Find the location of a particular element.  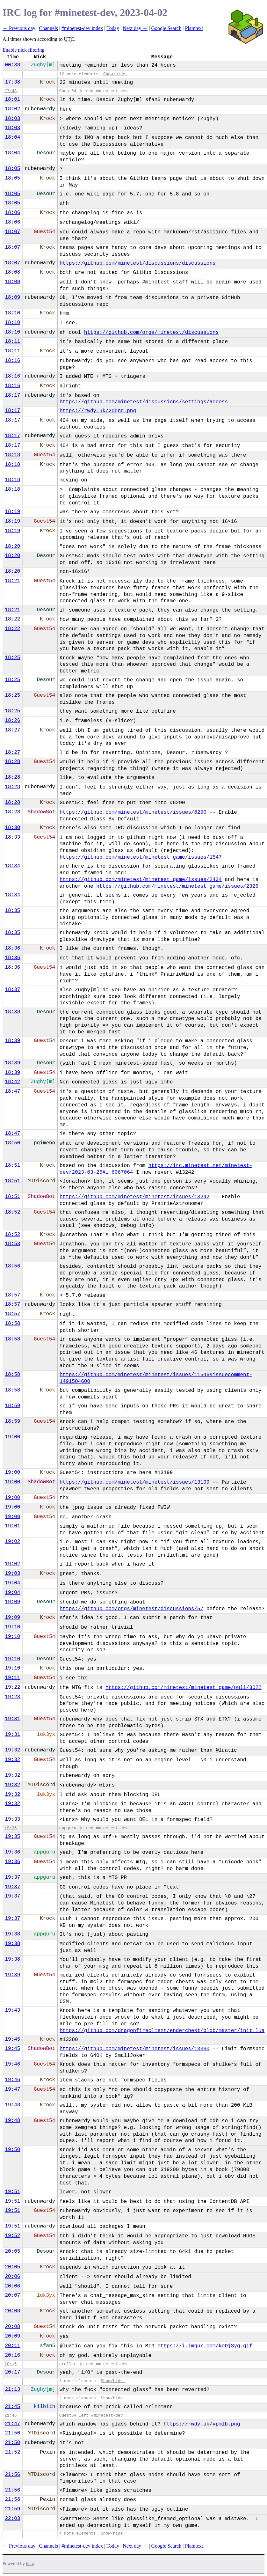

18:09 is located at coordinates (12, 282).